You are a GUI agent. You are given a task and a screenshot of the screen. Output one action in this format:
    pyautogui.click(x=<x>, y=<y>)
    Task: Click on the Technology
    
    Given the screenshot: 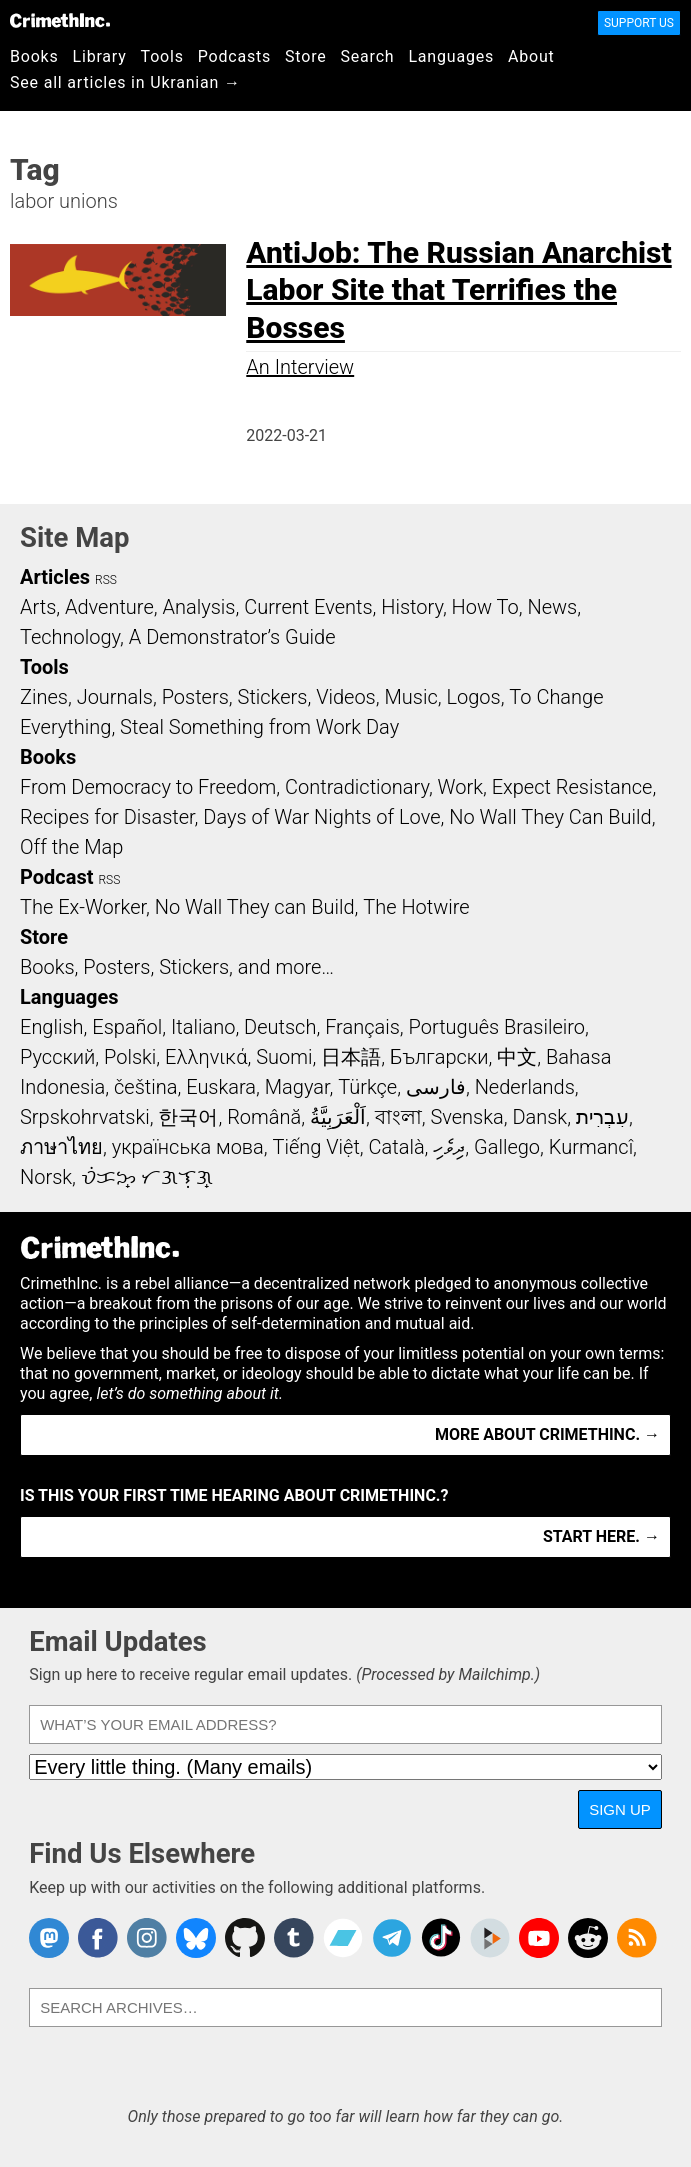 What is the action you would take?
    pyautogui.click(x=70, y=637)
    